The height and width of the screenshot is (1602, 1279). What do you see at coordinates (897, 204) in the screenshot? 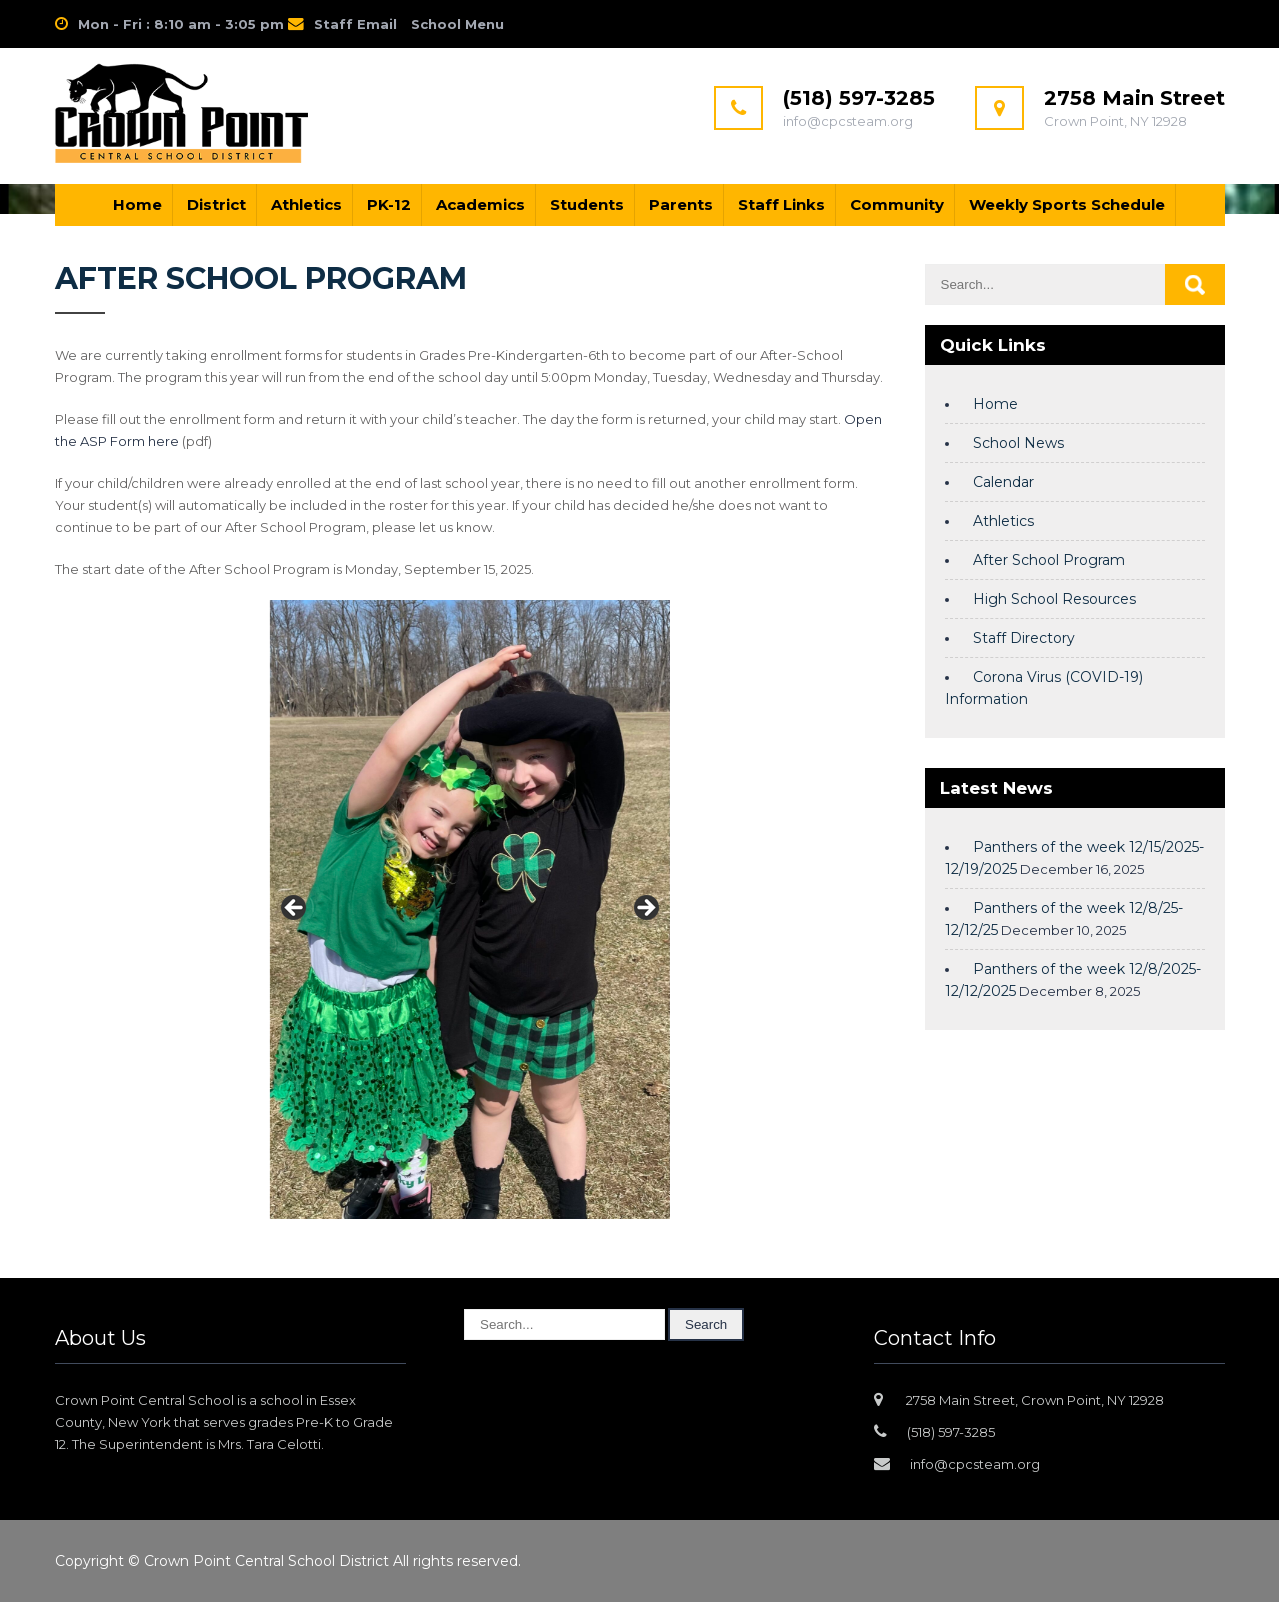
I see `Community` at bounding box center [897, 204].